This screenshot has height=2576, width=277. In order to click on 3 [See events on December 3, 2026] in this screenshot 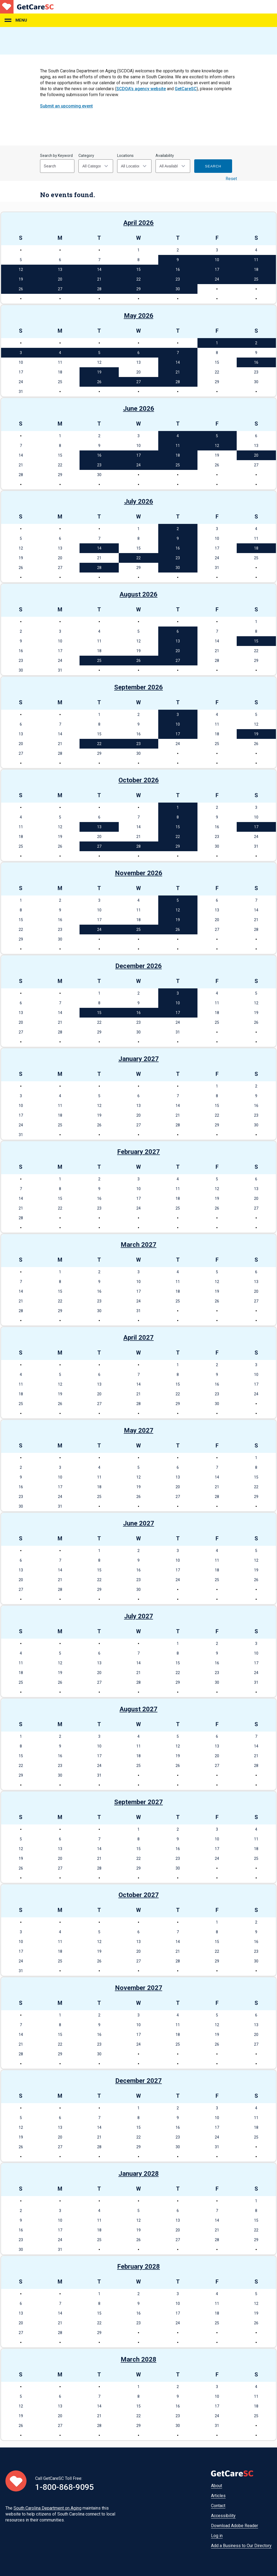, I will do `click(178, 993)`.